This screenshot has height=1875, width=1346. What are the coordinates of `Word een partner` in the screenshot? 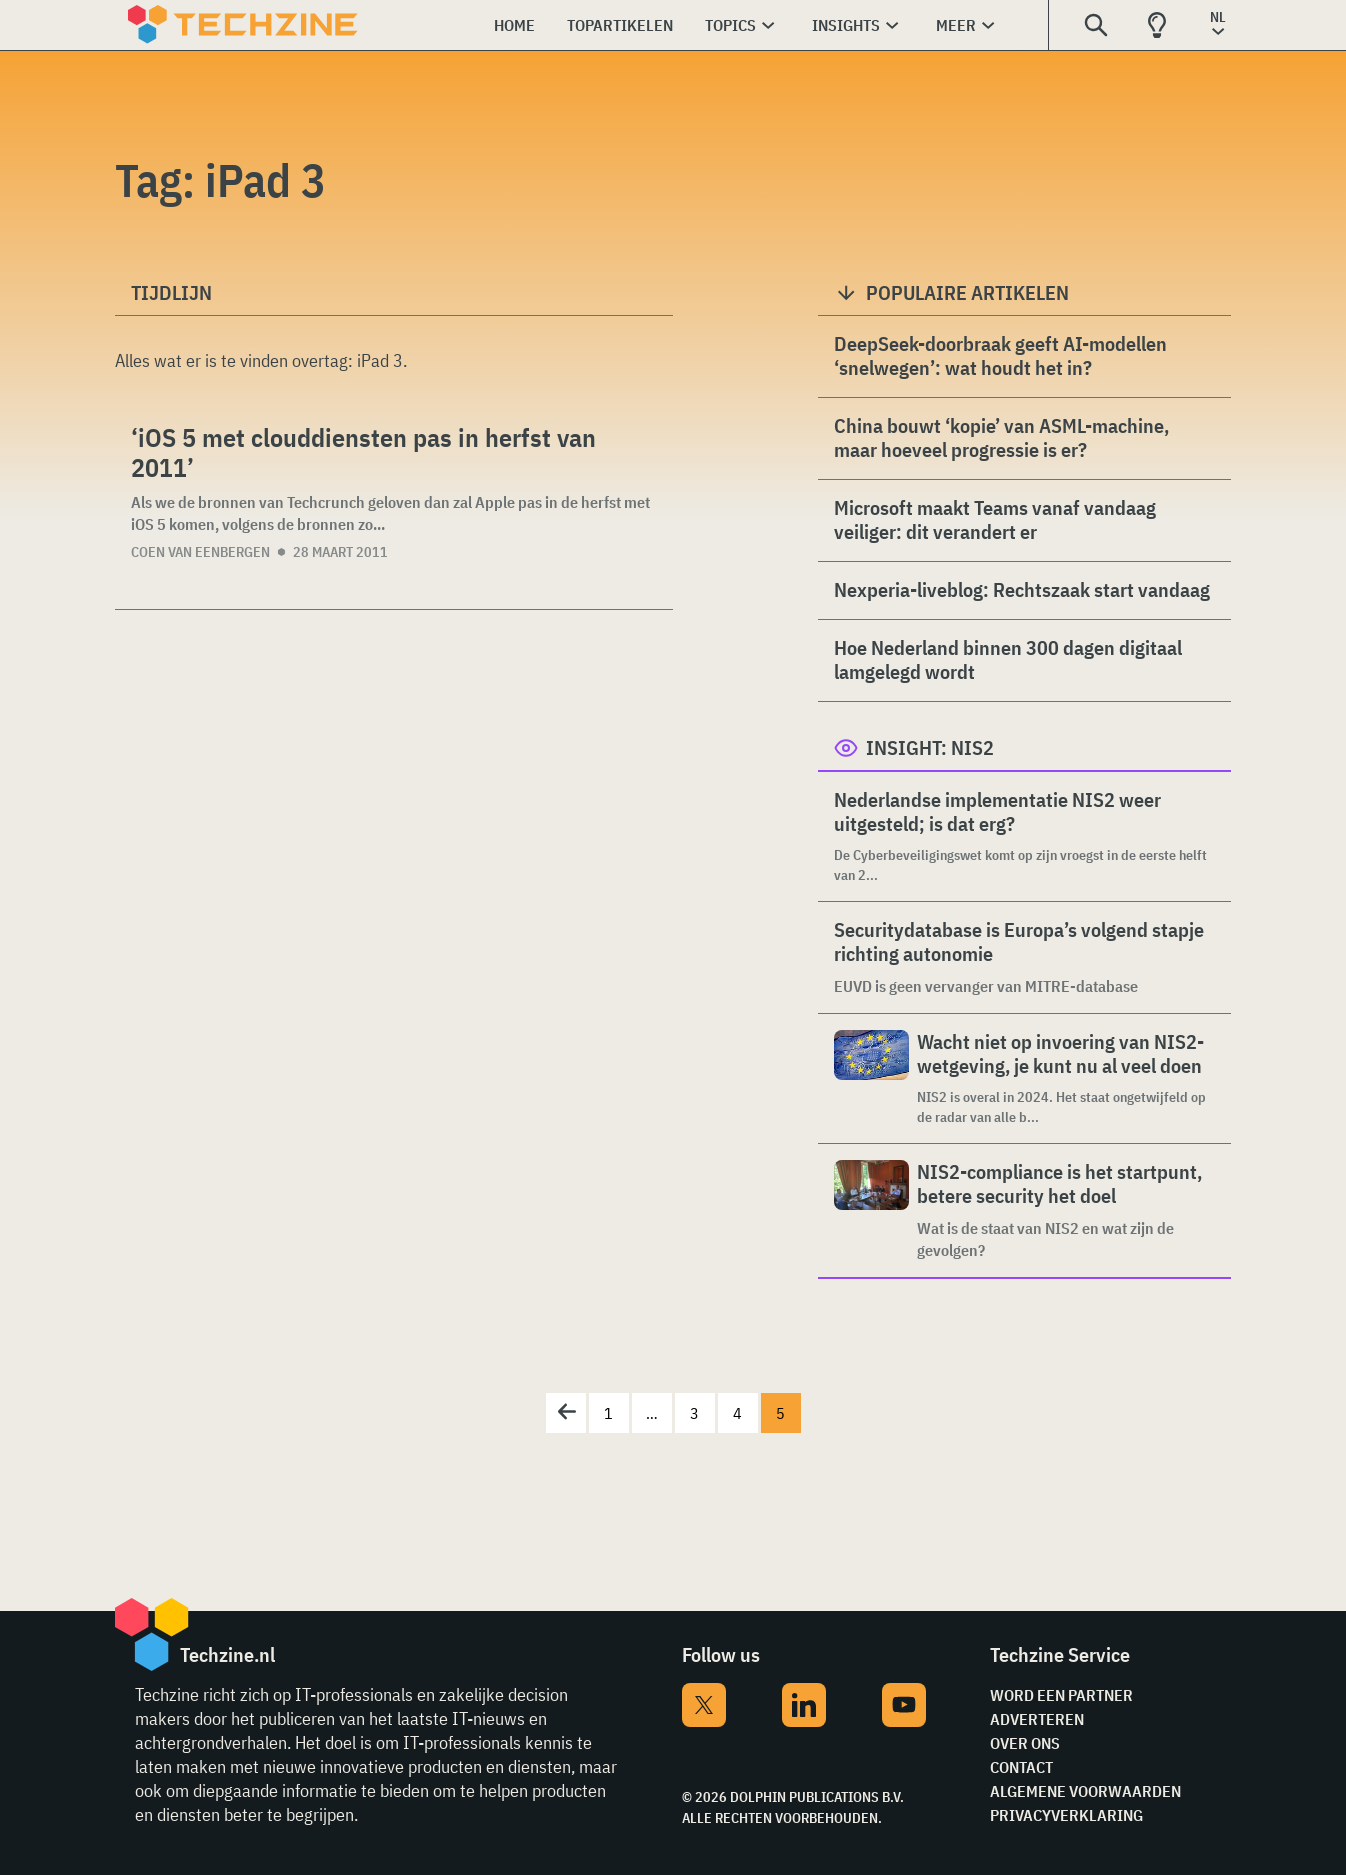 It's located at (1061, 1695).